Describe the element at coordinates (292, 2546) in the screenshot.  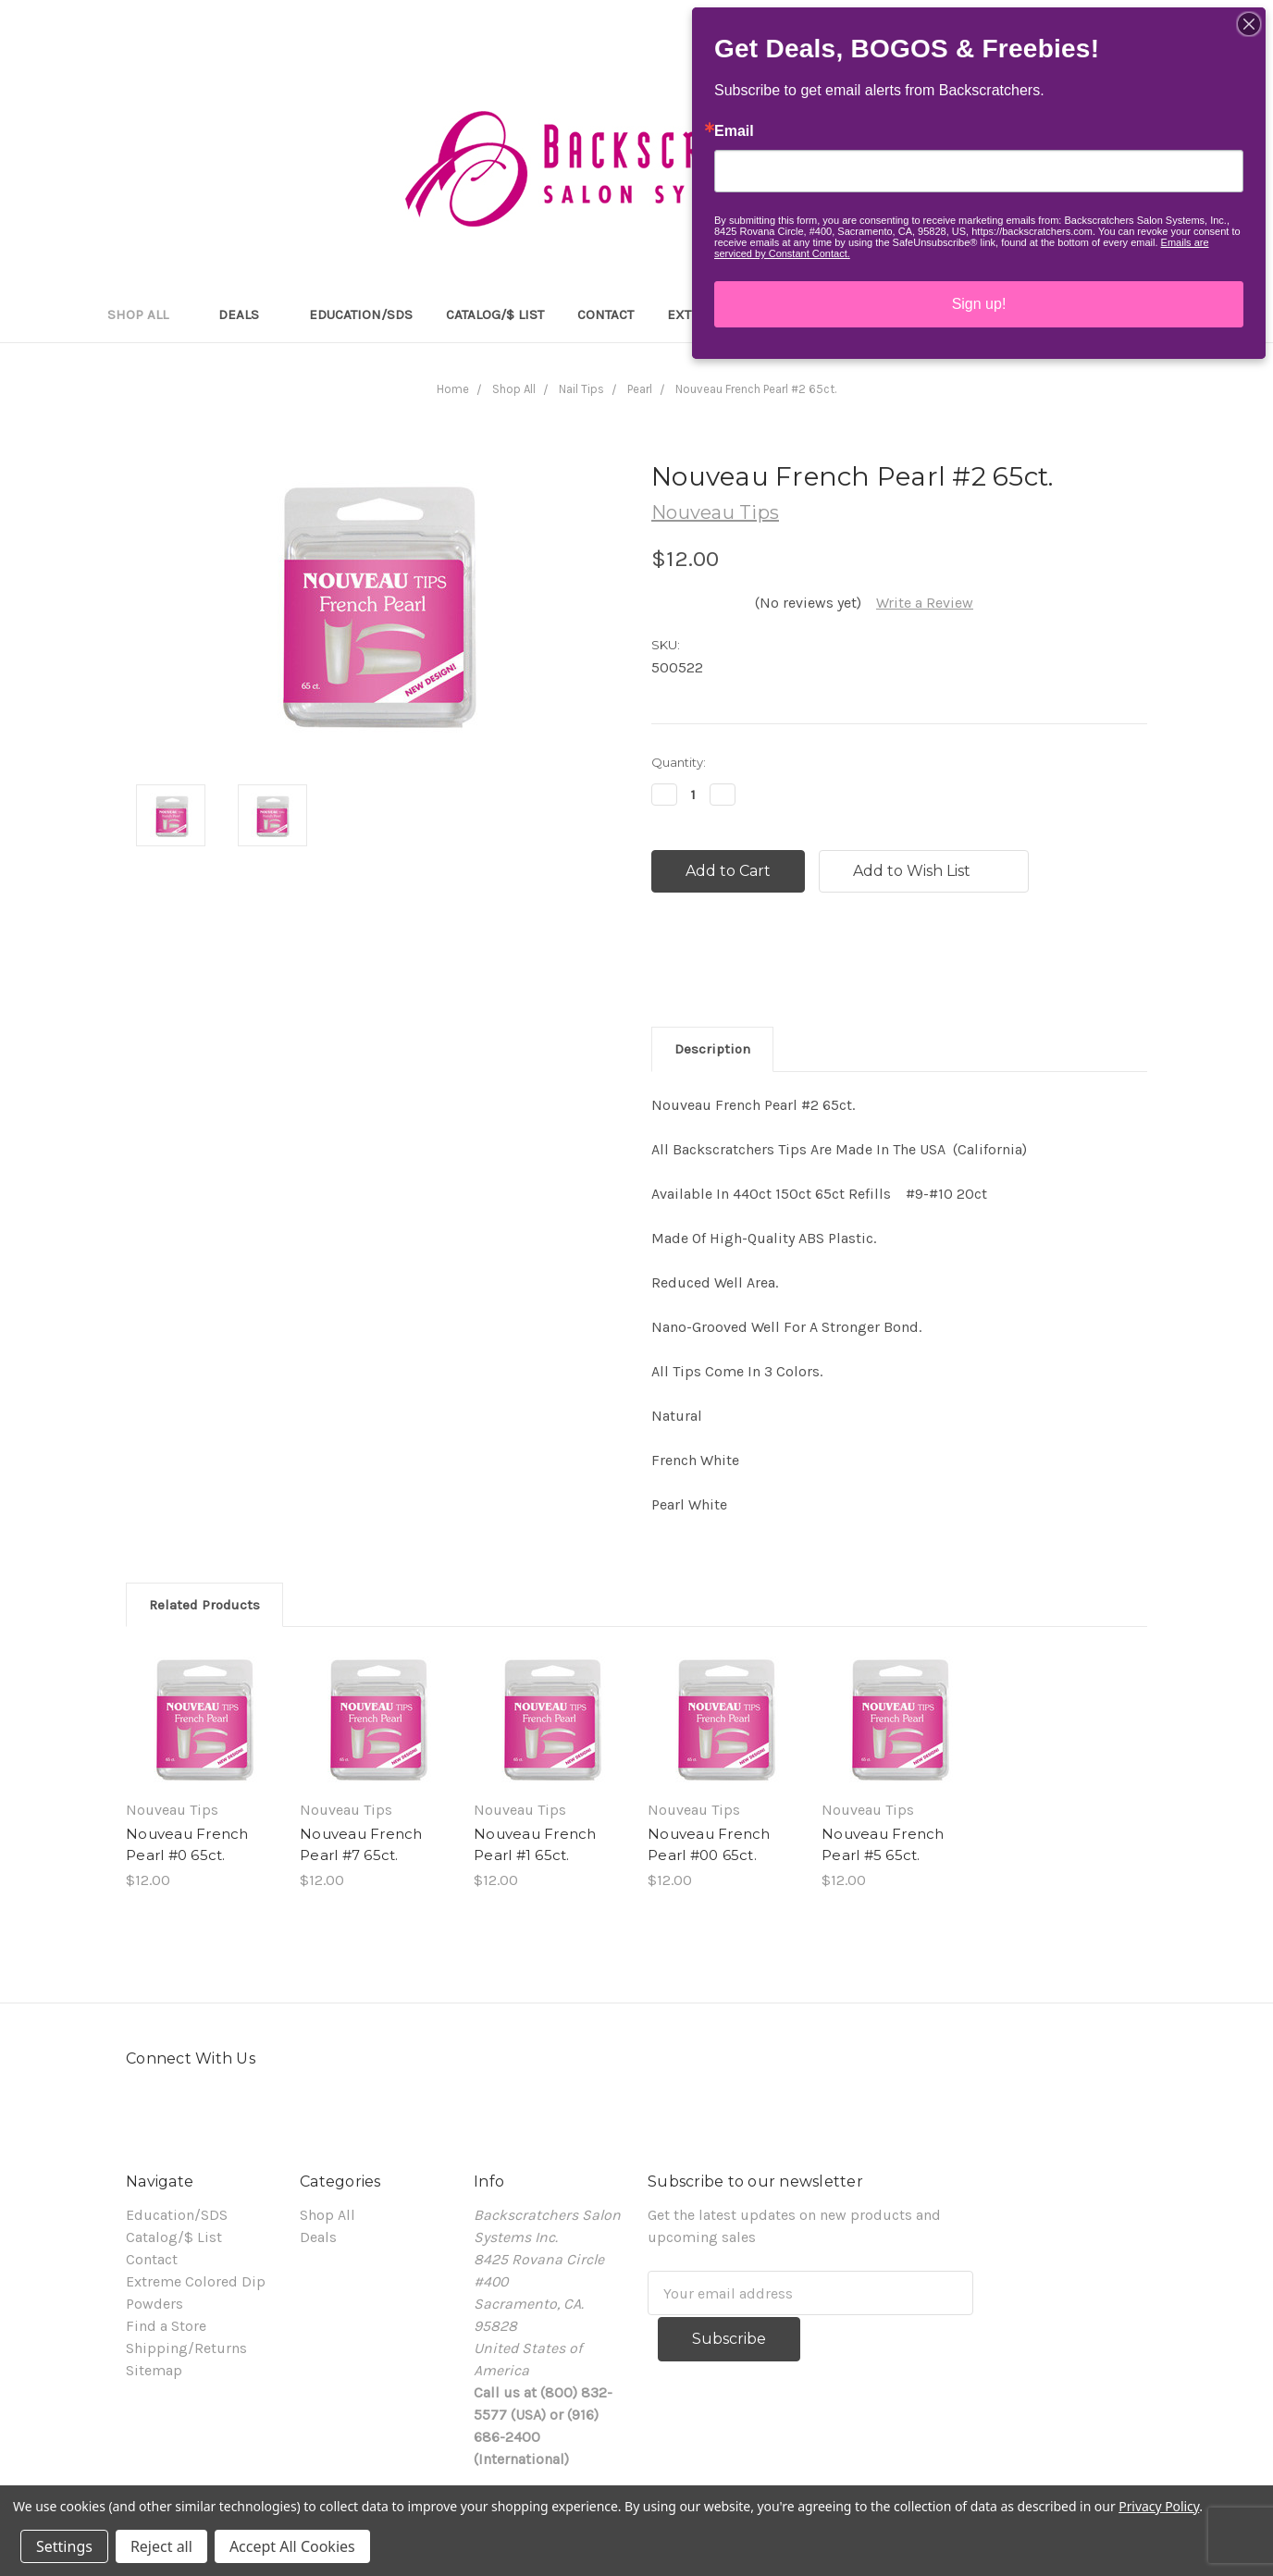
I see `Accept All Cookies` at that location.